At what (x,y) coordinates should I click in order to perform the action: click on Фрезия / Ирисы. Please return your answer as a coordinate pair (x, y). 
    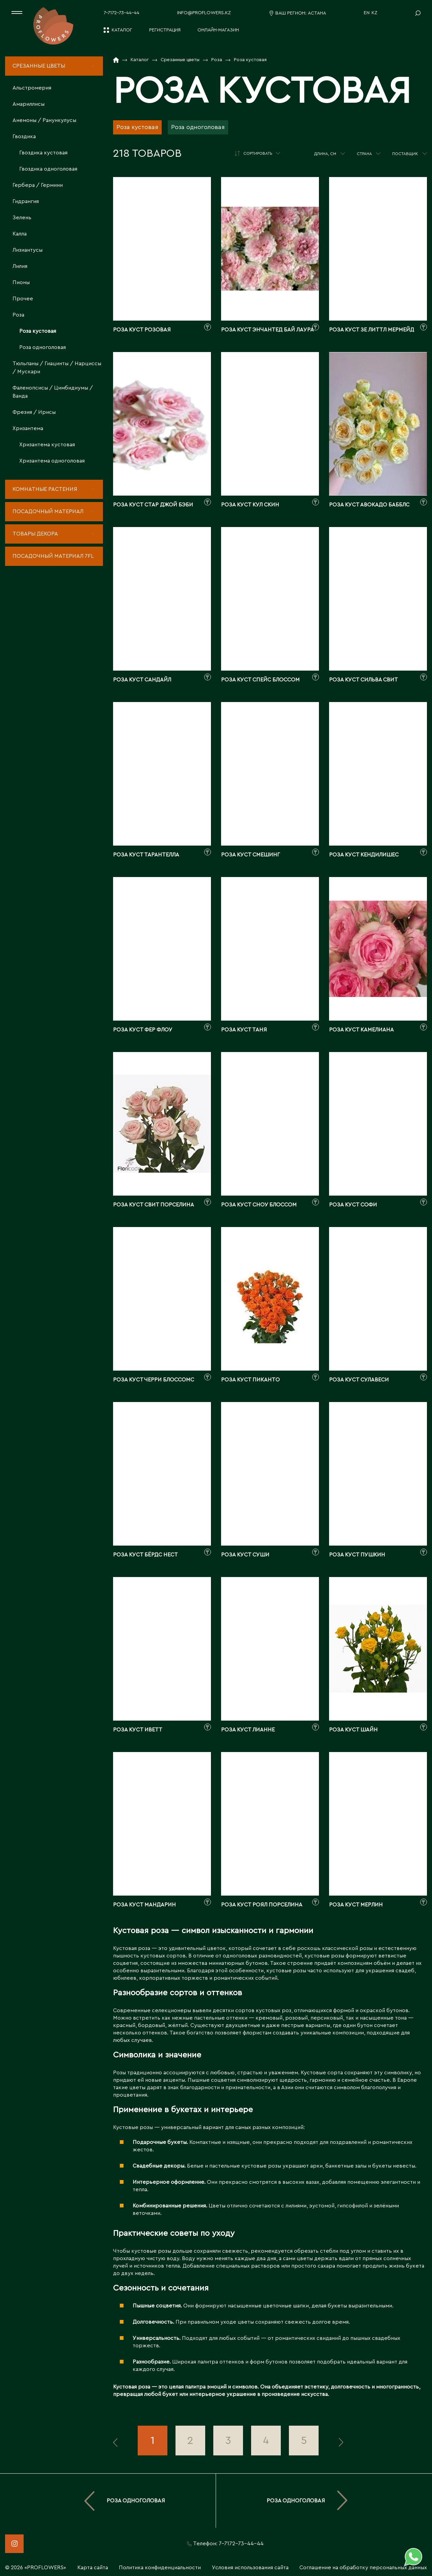
    Looking at the image, I should click on (34, 412).